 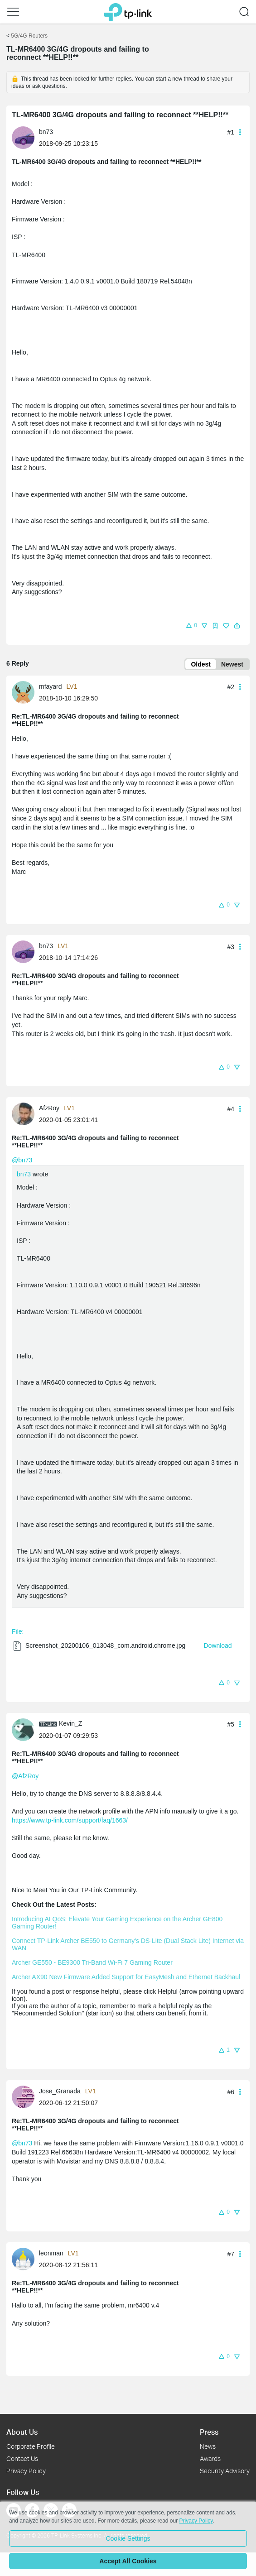 What do you see at coordinates (208, 2446) in the screenshot?
I see `News` at bounding box center [208, 2446].